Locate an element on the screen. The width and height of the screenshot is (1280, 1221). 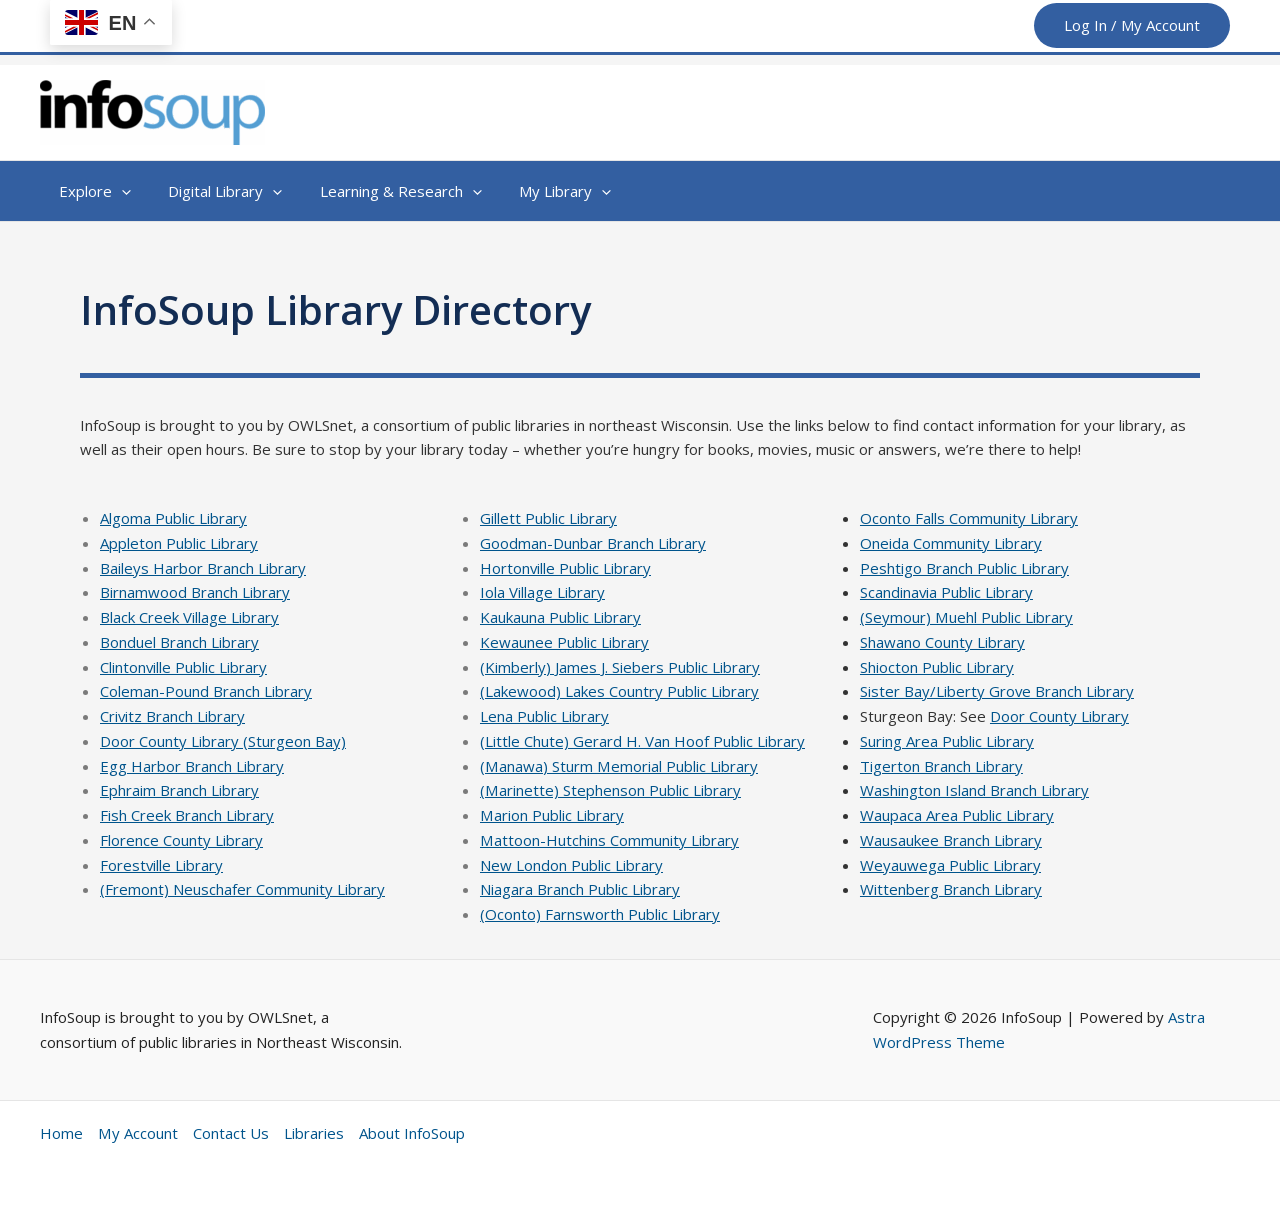
Hortonville Public Library is located at coordinates (566, 568).